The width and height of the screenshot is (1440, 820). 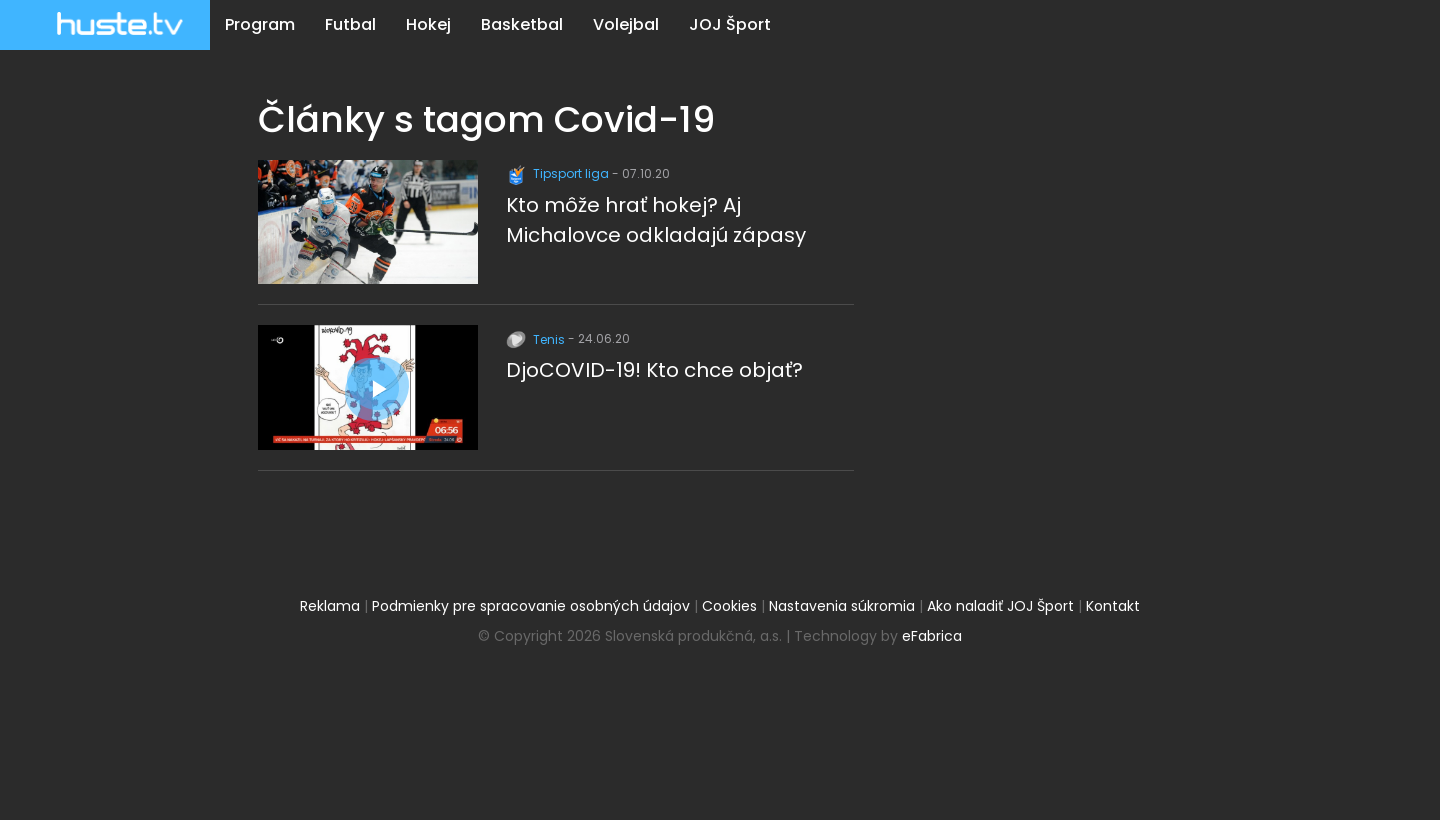 I want to click on Tipsport liga, so click(x=559, y=173).